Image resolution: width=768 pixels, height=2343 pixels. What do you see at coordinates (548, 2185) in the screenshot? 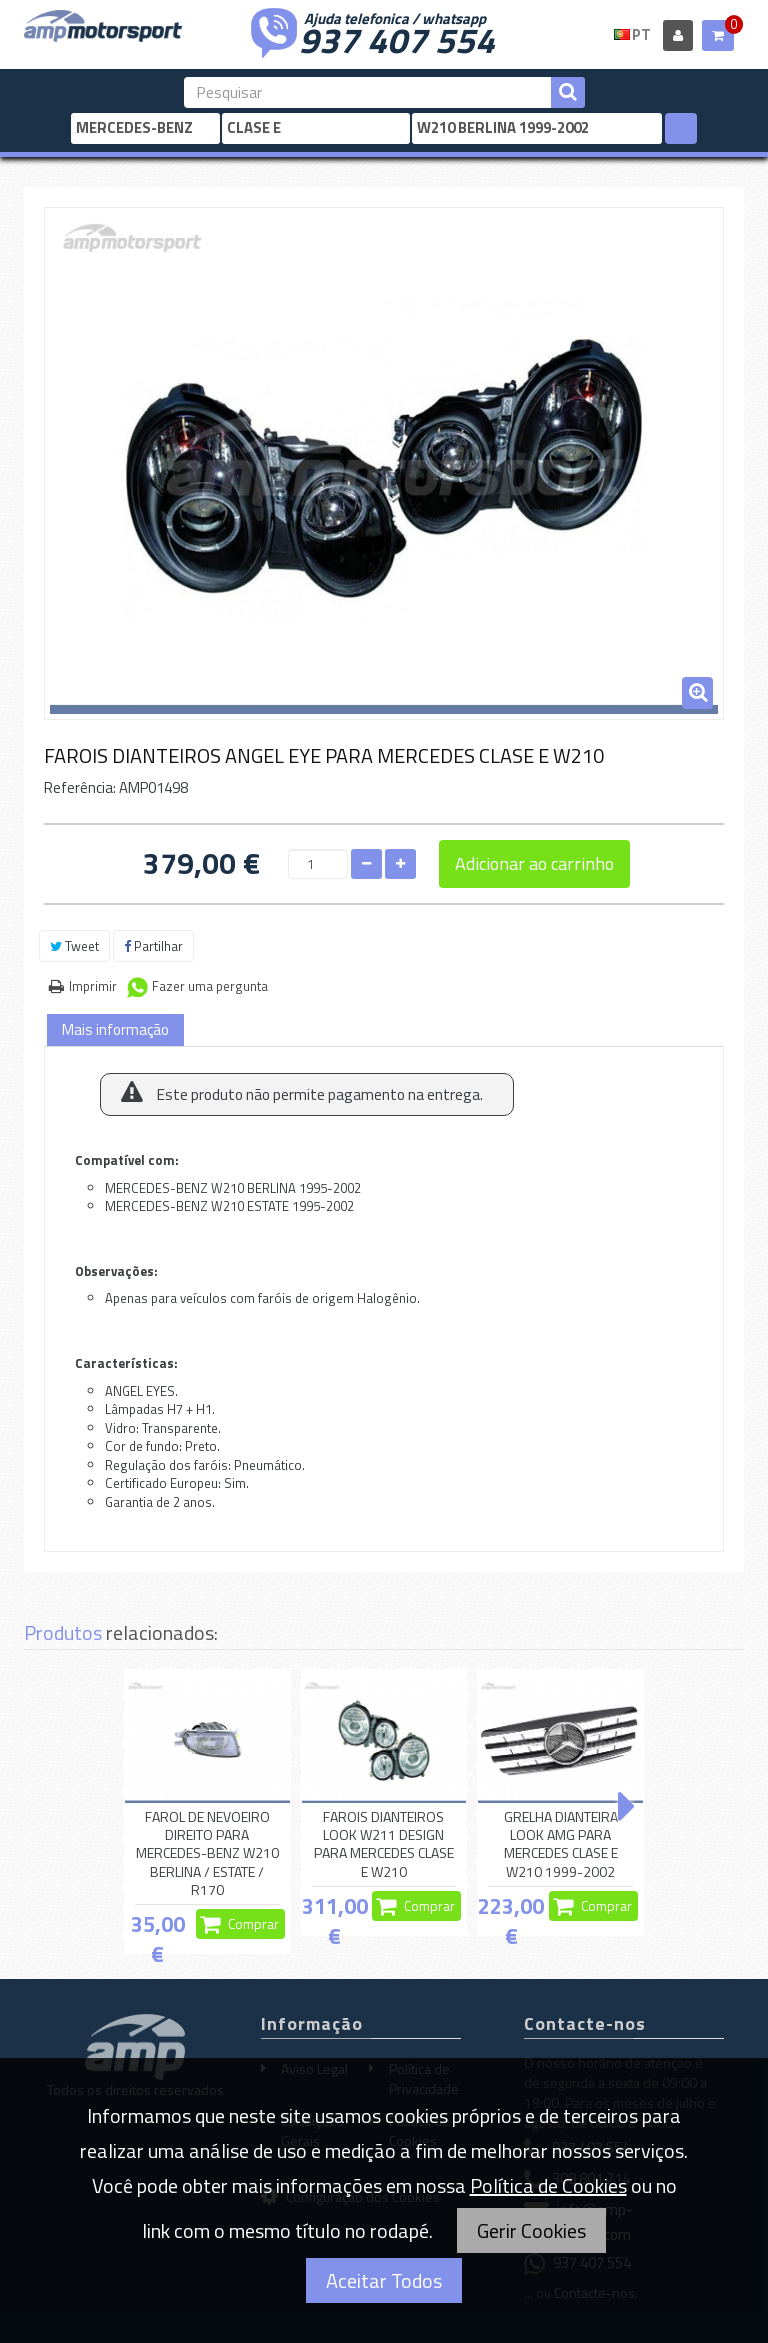
I see `Política de Cookies` at bounding box center [548, 2185].